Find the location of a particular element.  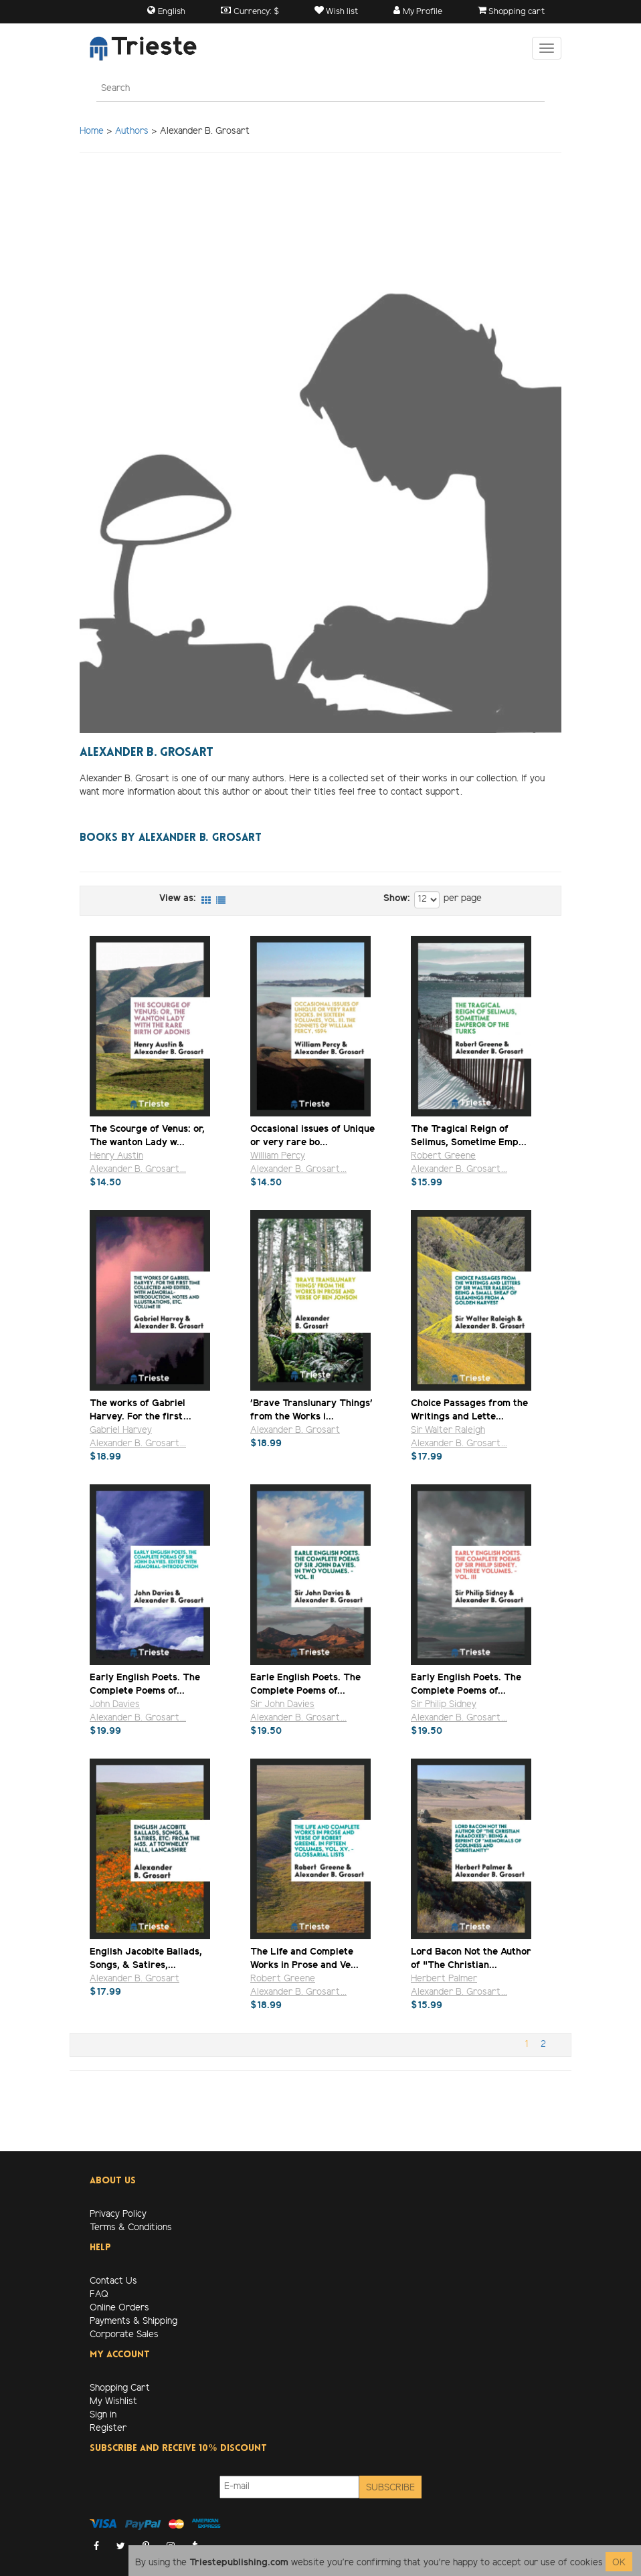

Early English Poets. The Complete Poems of... is located at coordinates (145, 1684).